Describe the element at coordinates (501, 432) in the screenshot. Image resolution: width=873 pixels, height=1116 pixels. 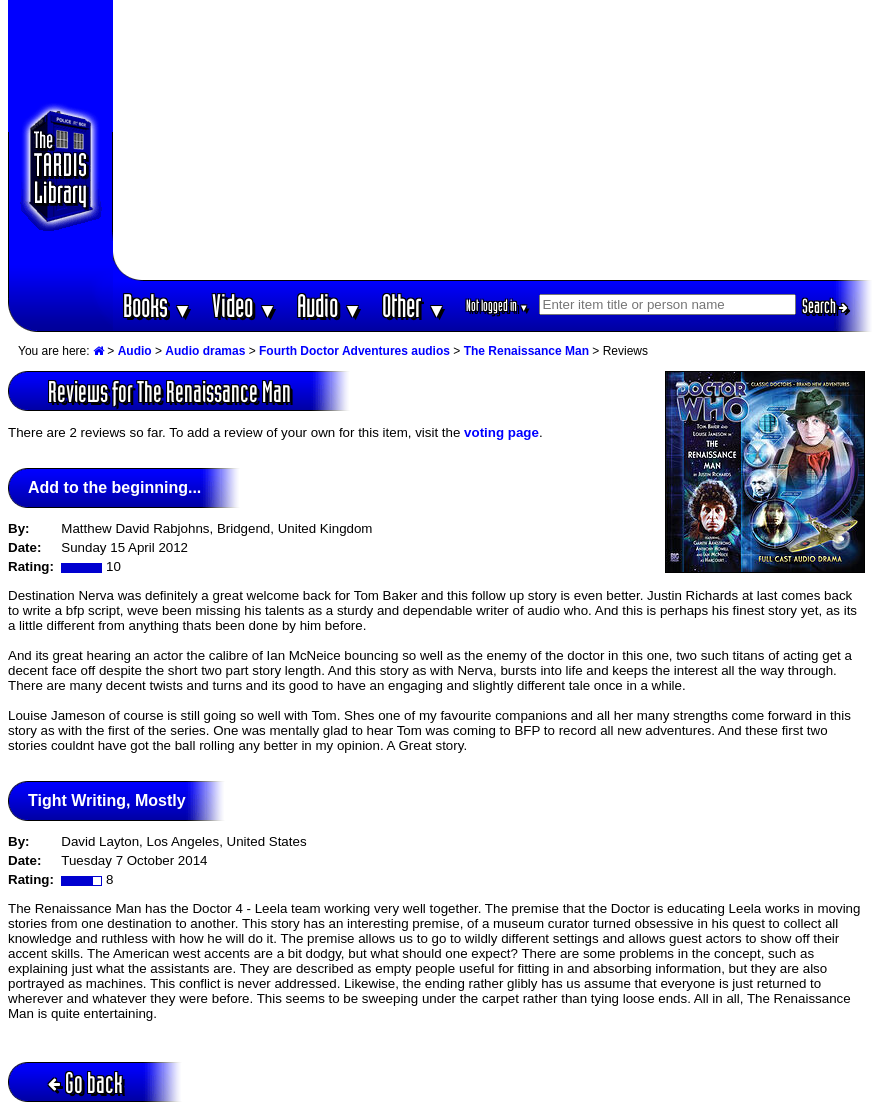
I see `voting page` at that location.